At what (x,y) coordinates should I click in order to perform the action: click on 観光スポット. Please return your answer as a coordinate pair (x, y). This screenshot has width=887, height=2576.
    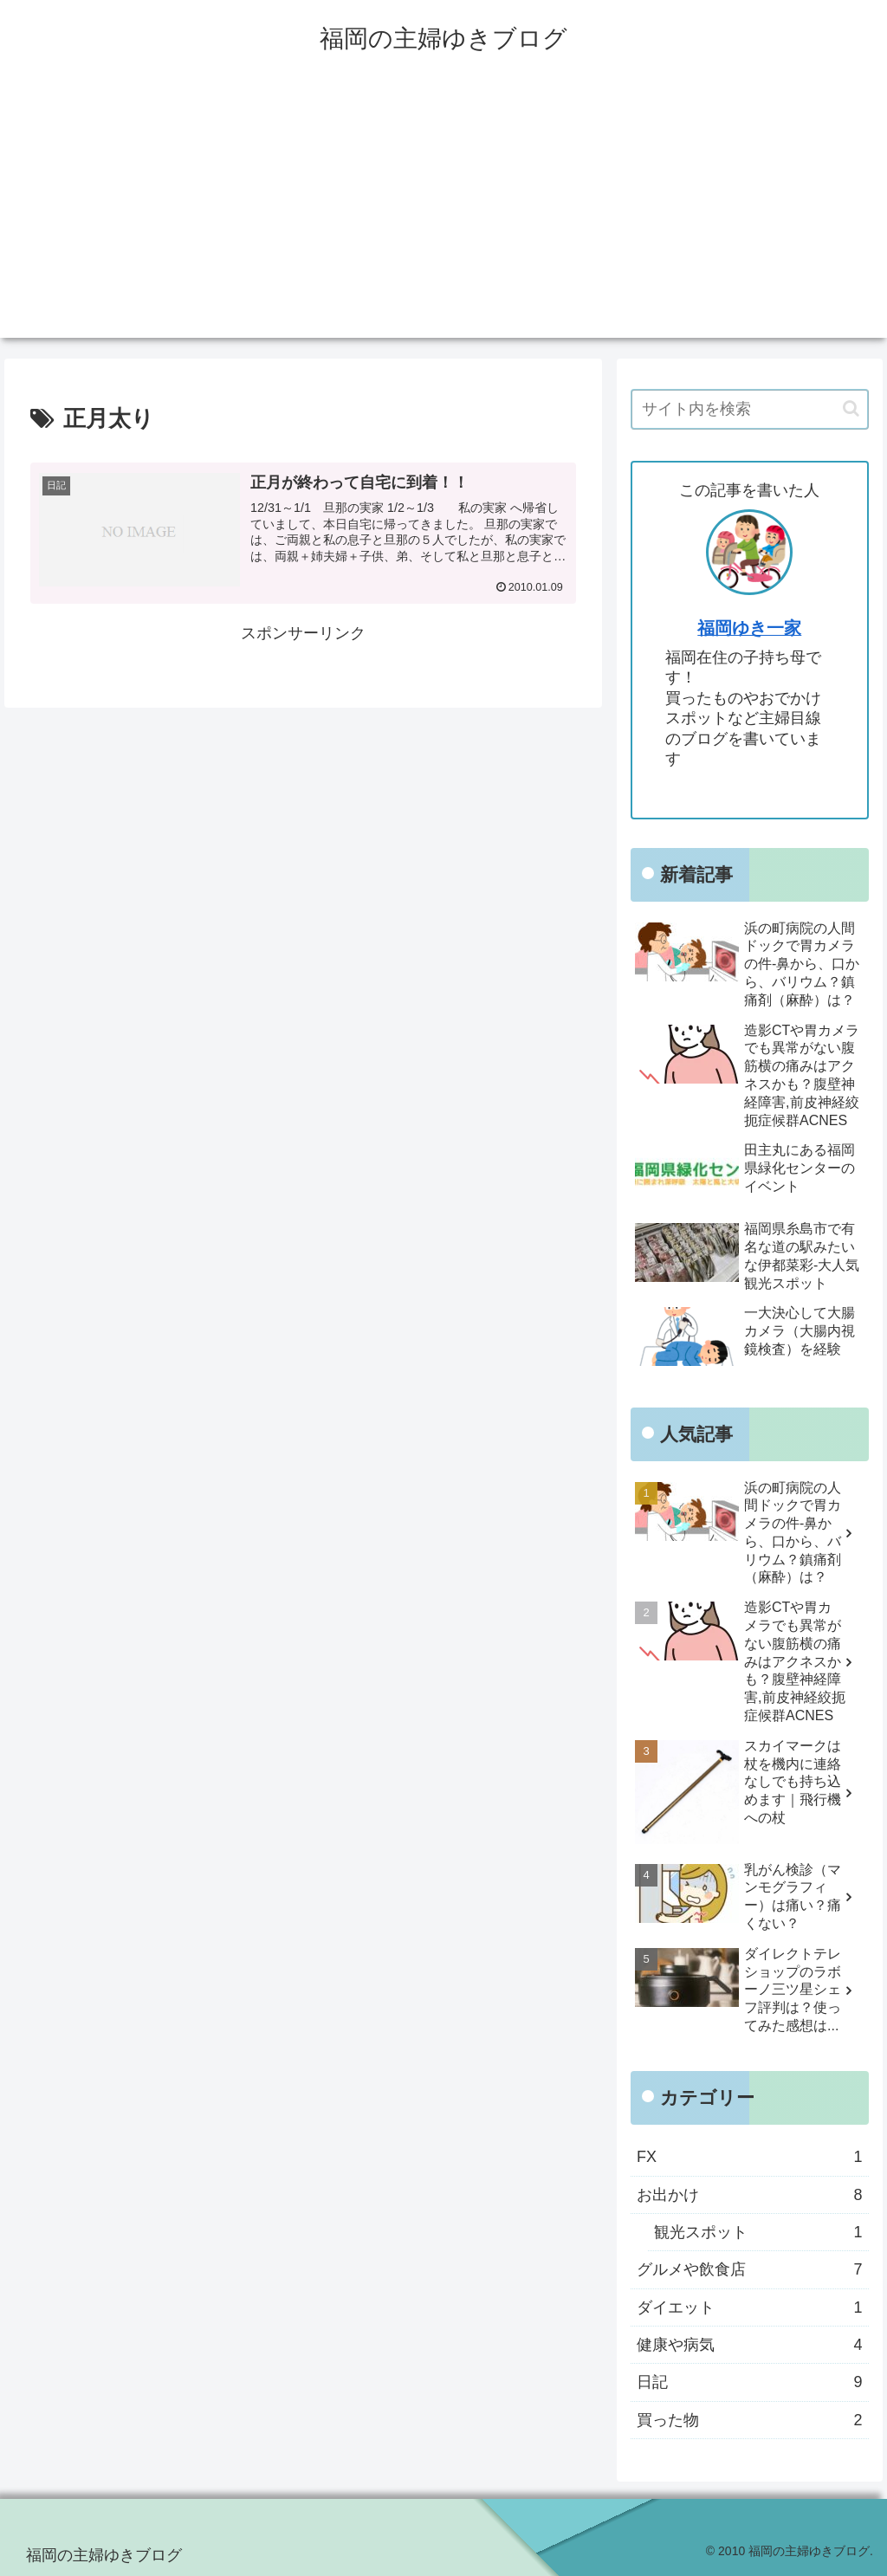
    Looking at the image, I should click on (758, 2232).